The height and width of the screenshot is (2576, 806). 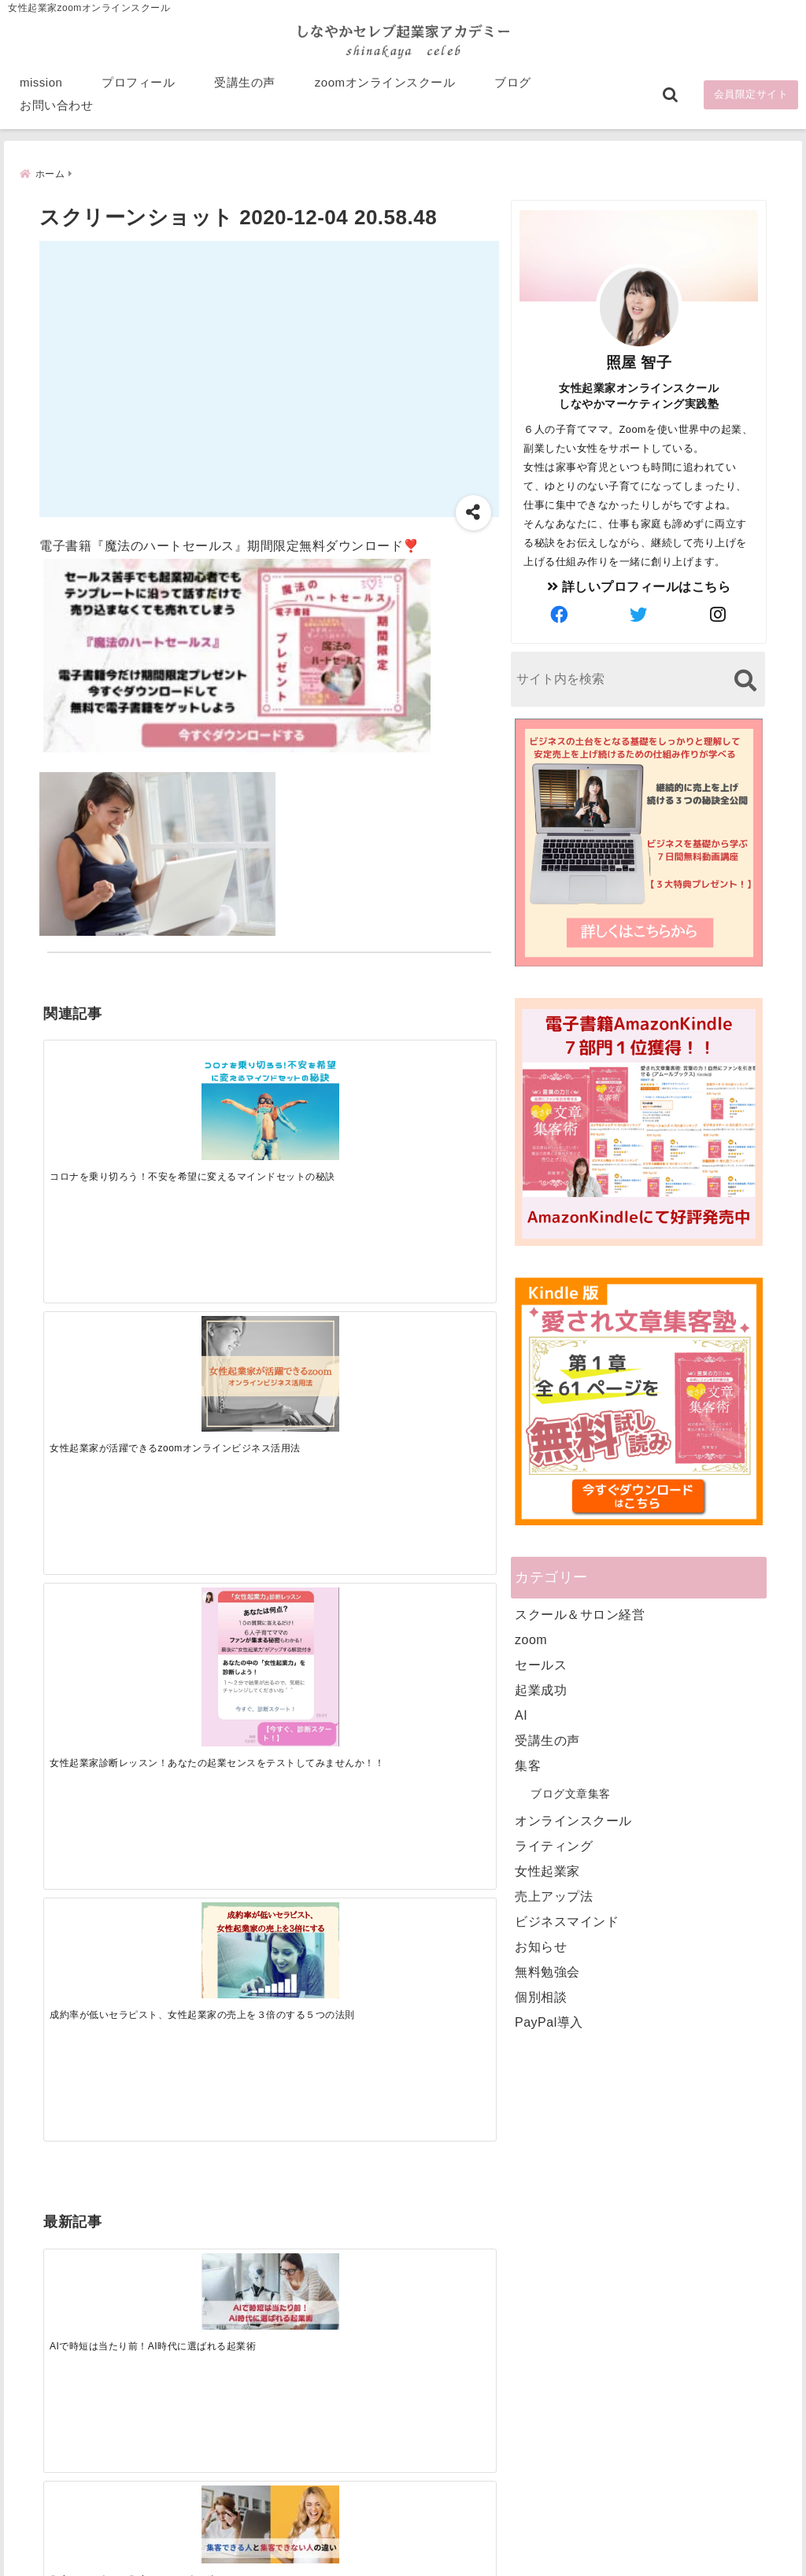 What do you see at coordinates (639, 614) in the screenshot?
I see `[author-twitter]` at bounding box center [639, 614].